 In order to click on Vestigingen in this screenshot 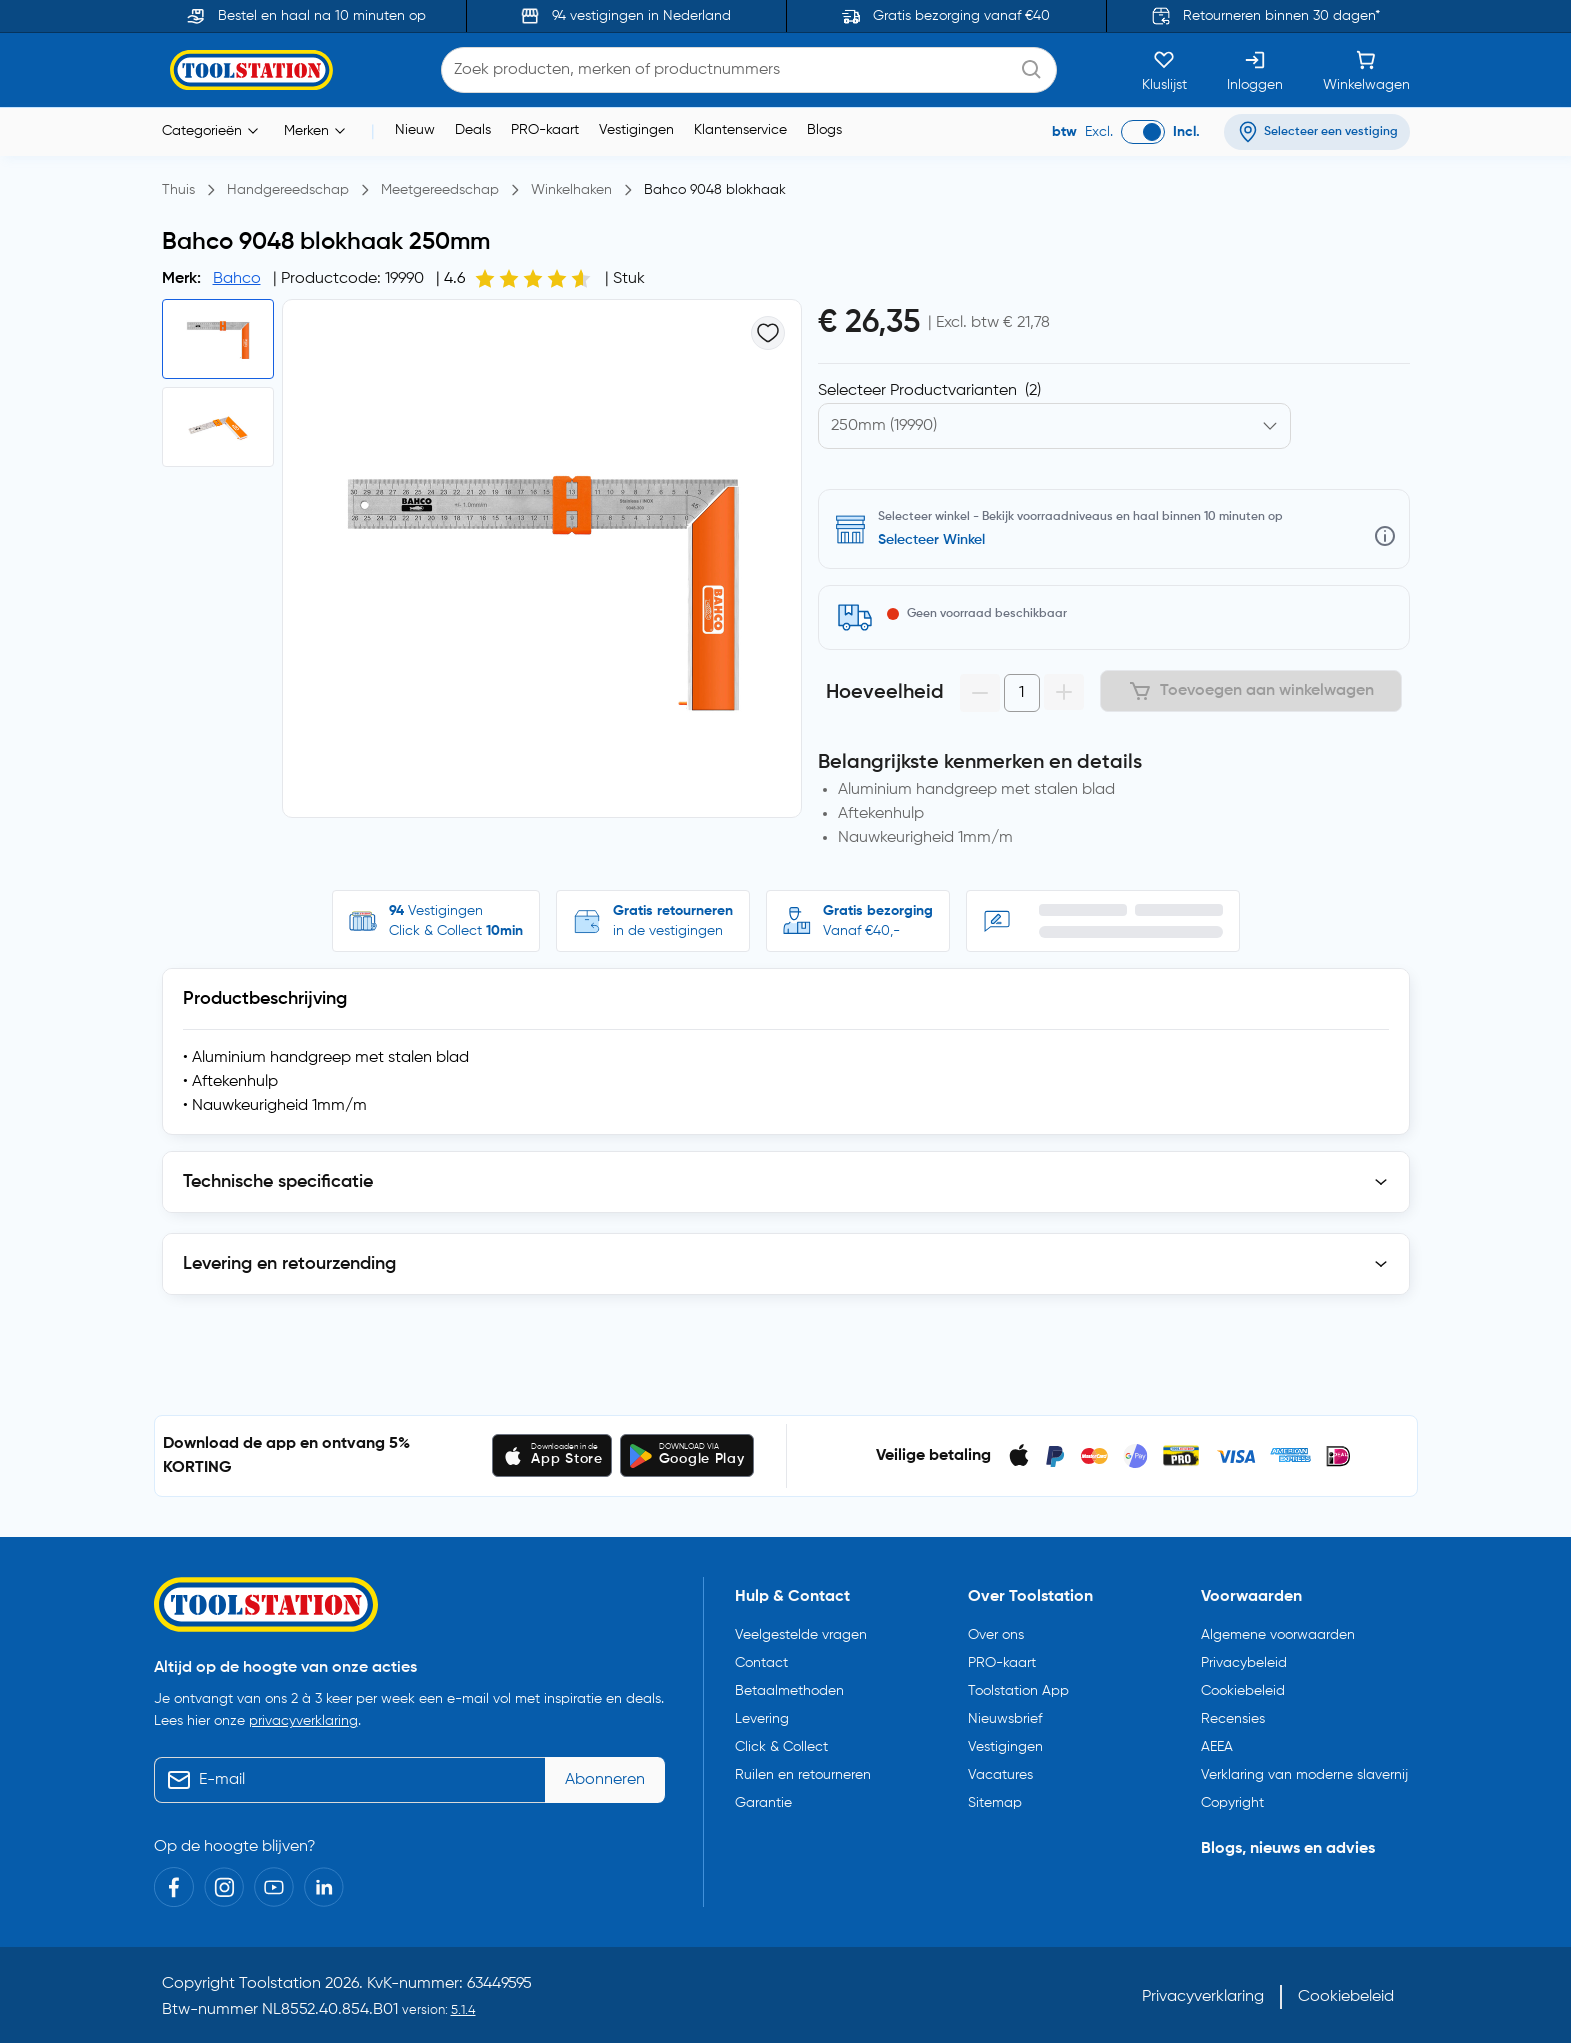, I will do `click(636, 130)`.